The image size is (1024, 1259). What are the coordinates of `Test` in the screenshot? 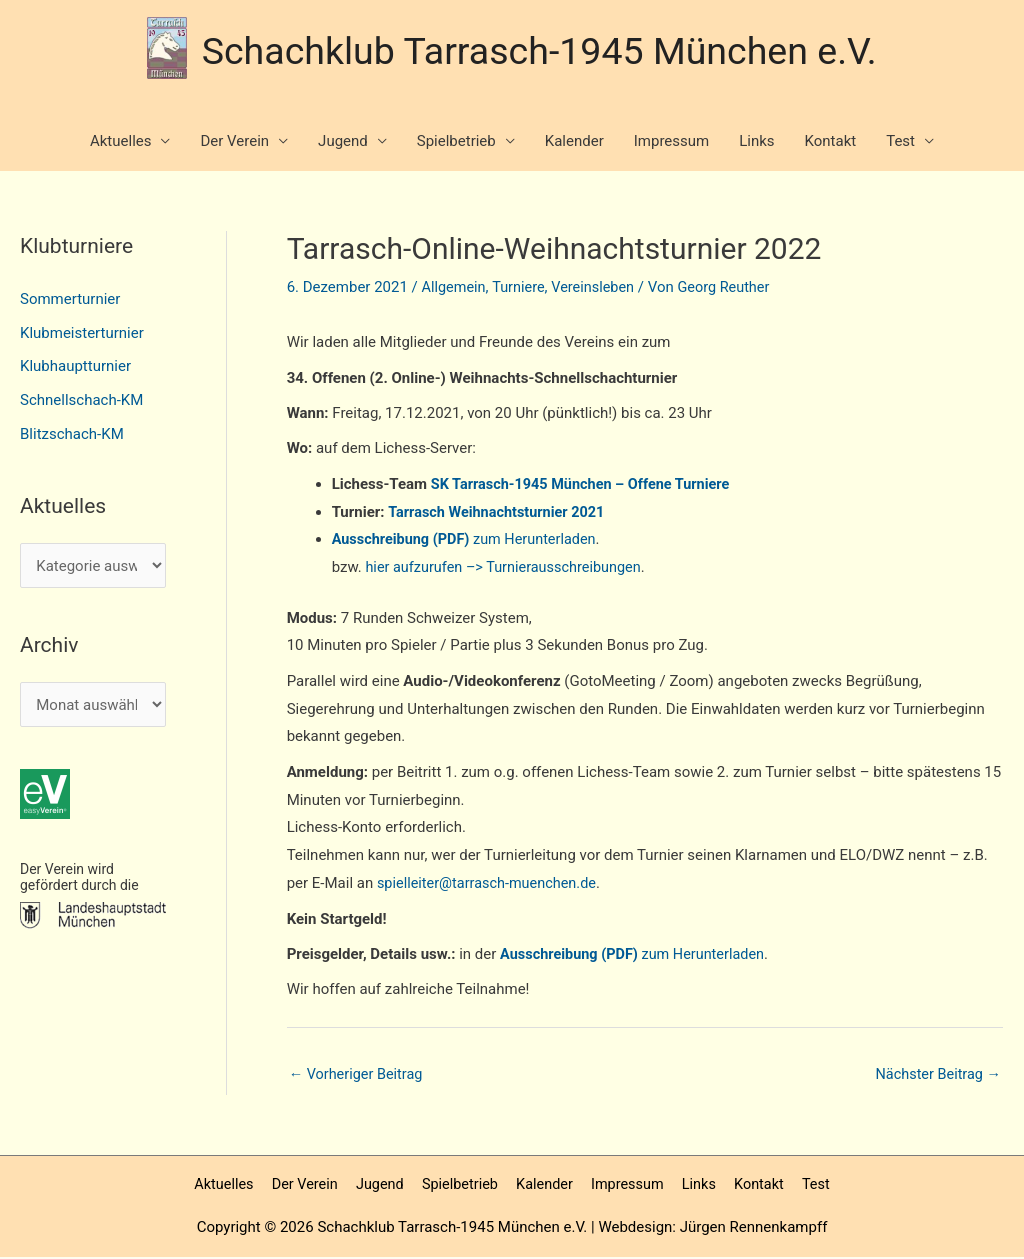 It's located at (900, 143).